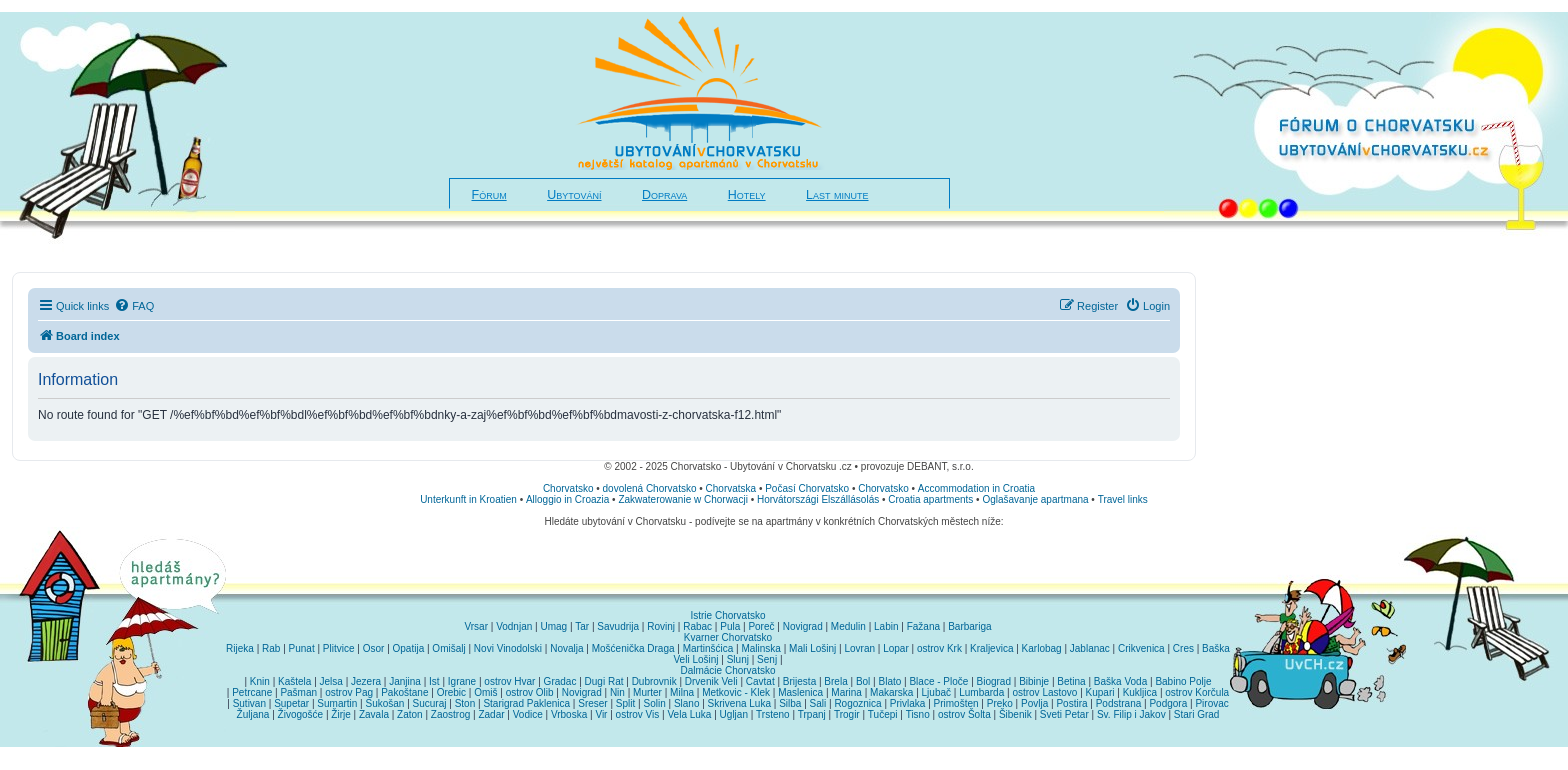 The width and height of the screenshot is (1568, 770). What do you see at coordinates (271, 648) in the screenshot?
I see `Rab` at bounding box center [271, 648].